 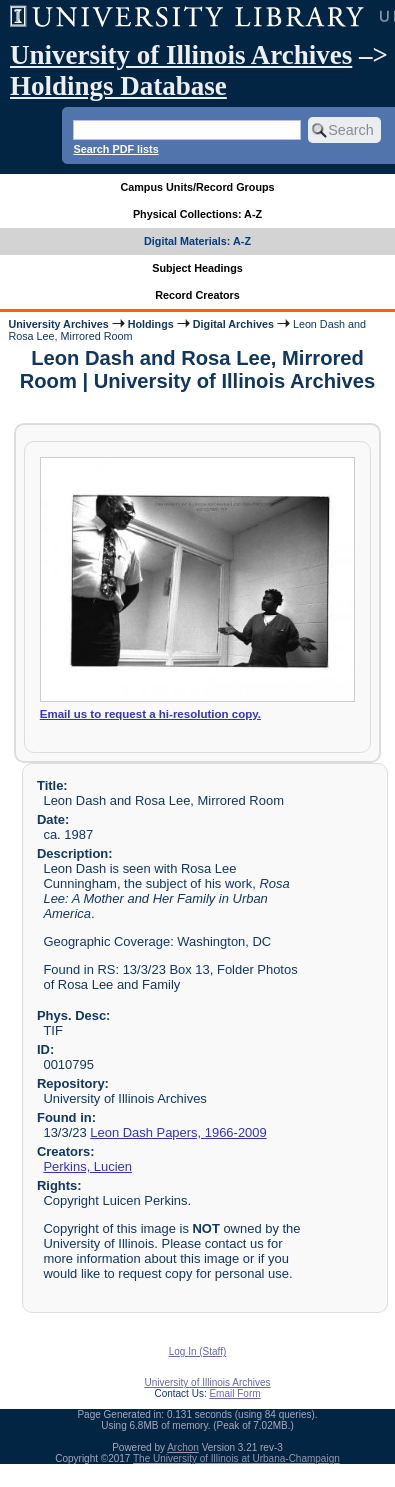 I want to click on Digital Materials: A-Z, so click(x=197, y=241).